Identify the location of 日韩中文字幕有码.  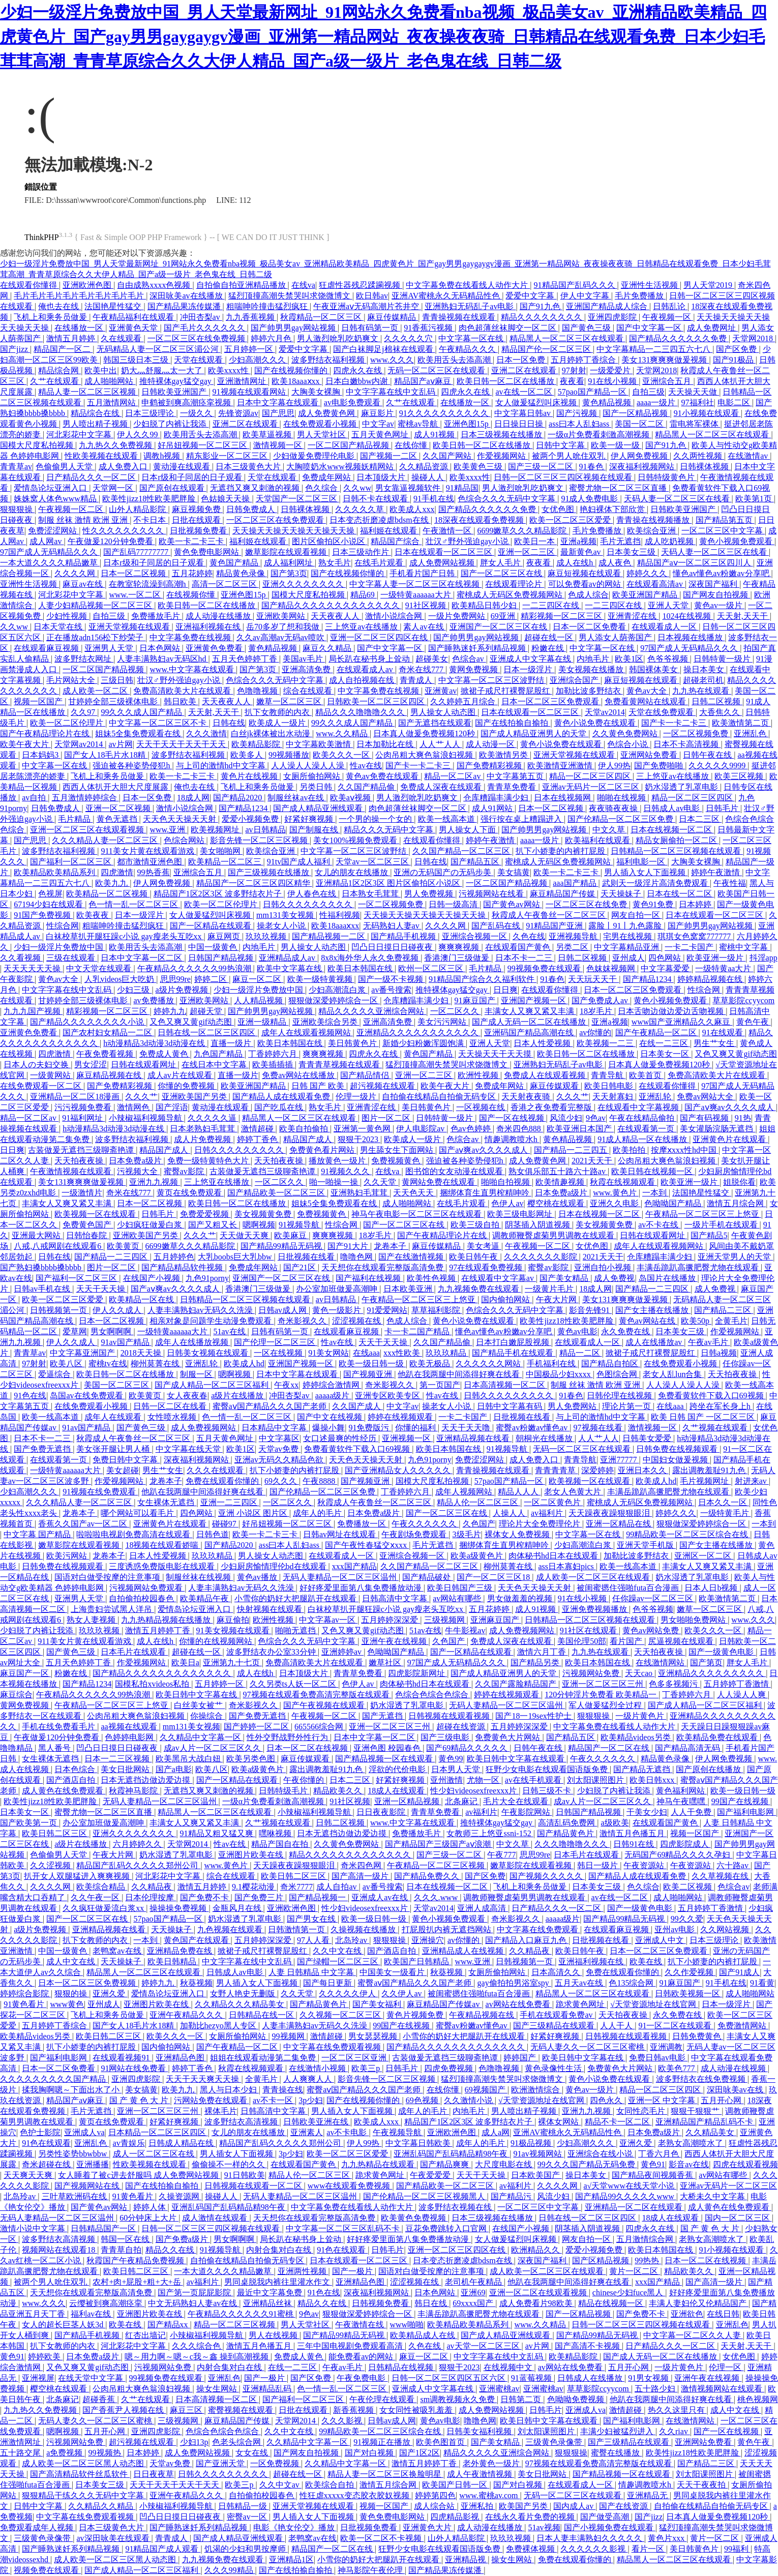
(510, 1406).